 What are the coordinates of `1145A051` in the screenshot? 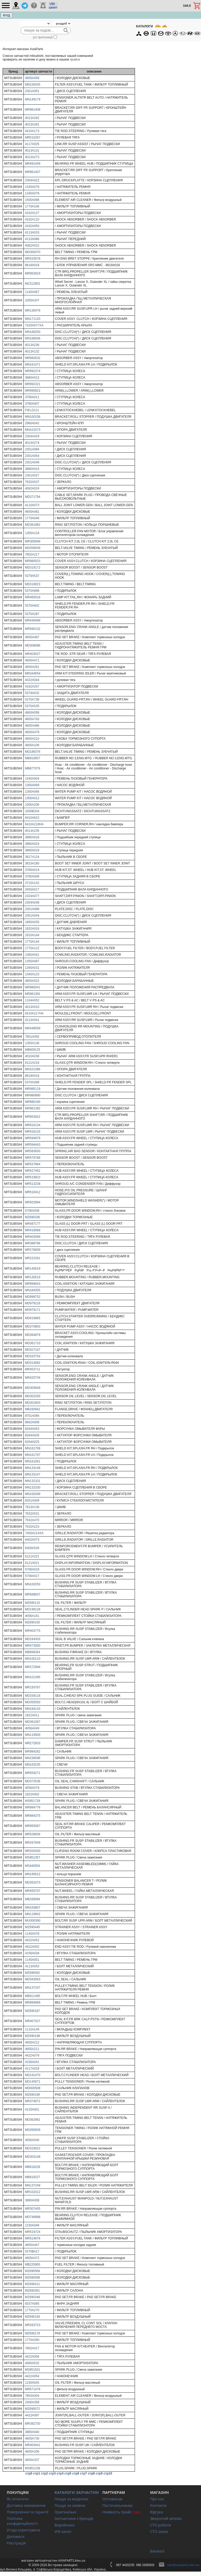 It's located at (32, 1960).